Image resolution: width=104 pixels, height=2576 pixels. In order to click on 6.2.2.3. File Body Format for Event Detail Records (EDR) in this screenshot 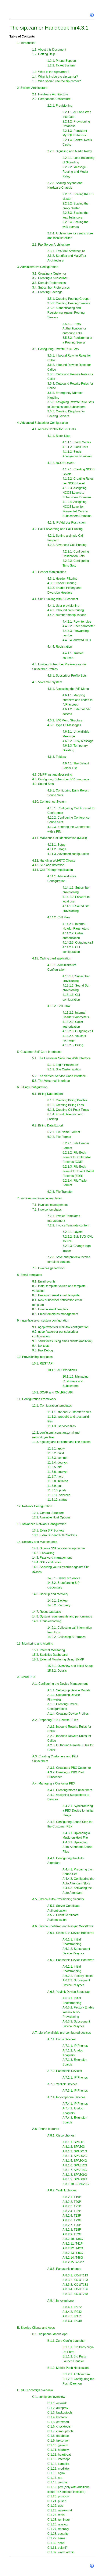, I will do `click(78, 1171)`.